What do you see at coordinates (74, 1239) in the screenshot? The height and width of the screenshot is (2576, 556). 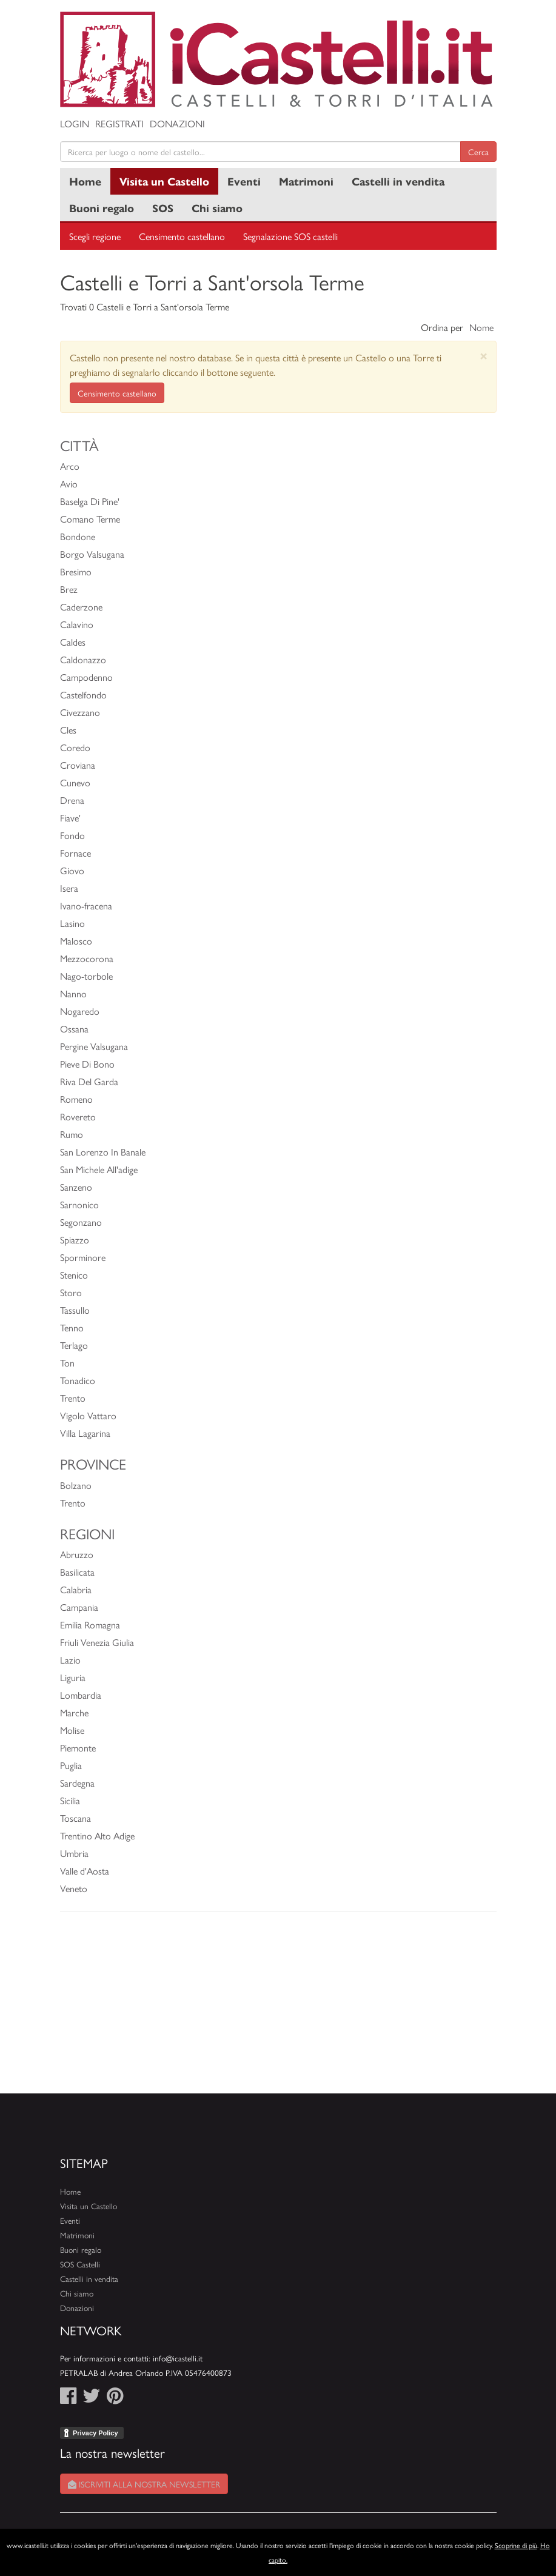 I see `Spiazzo` at bounding box center [74, 1239].